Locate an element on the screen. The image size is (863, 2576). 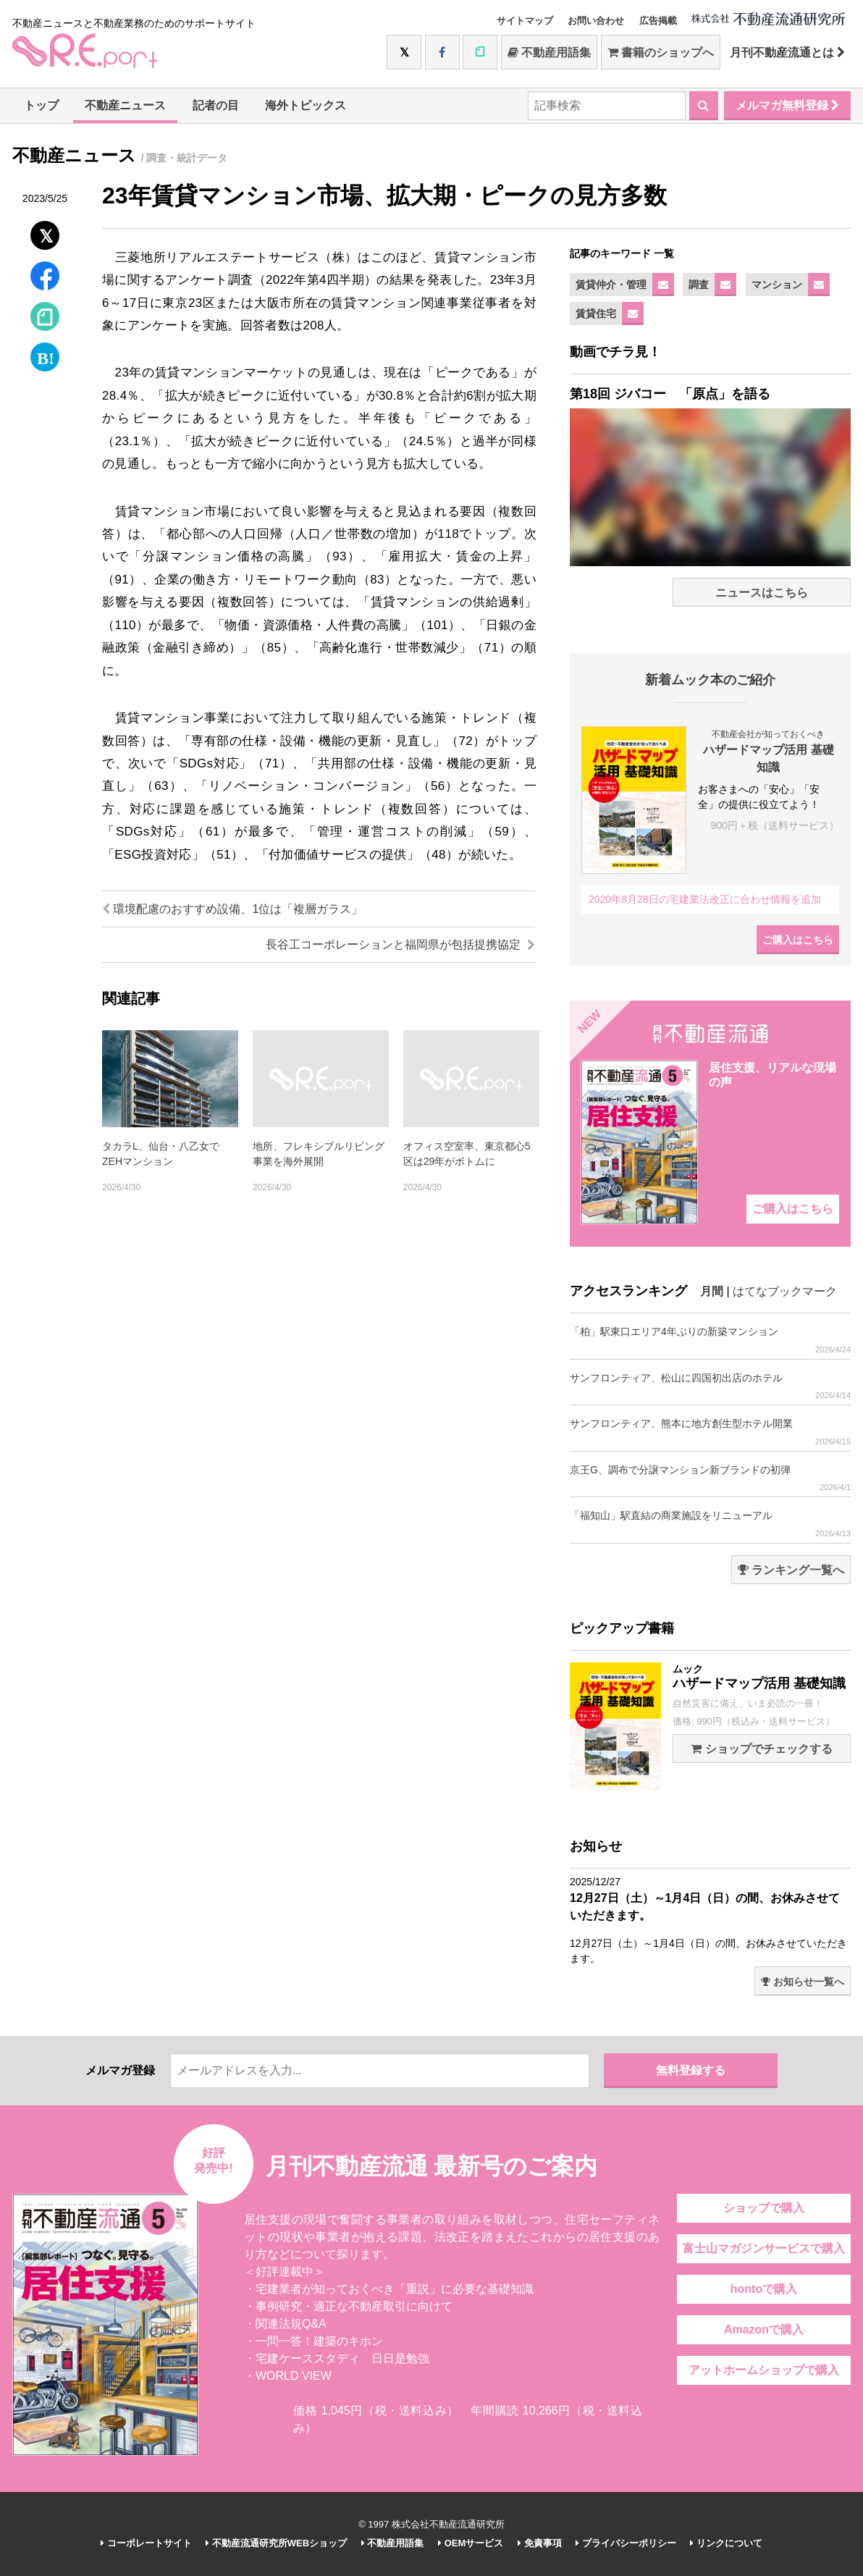
ランキング一覧へ is located at coordinates (791, 1570).